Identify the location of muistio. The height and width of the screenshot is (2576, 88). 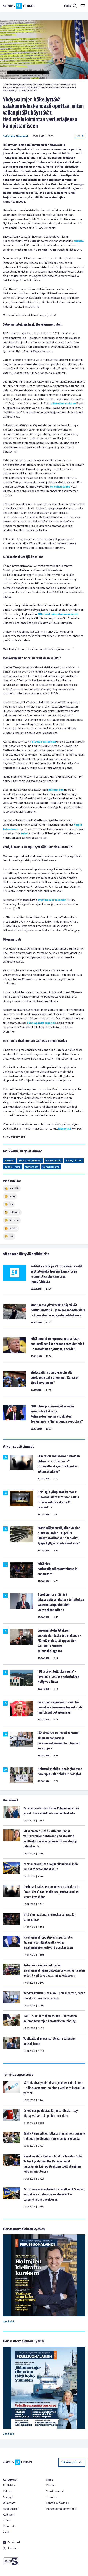
(79, 241).